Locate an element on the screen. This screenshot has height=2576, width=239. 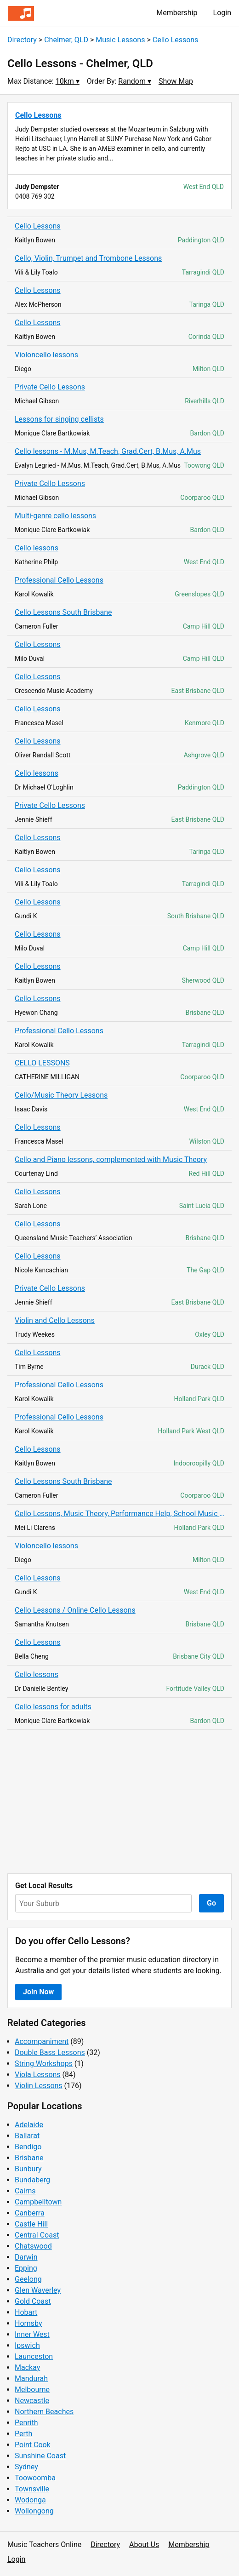
CELLO LESSONS is located at coordinates (42, 1063).